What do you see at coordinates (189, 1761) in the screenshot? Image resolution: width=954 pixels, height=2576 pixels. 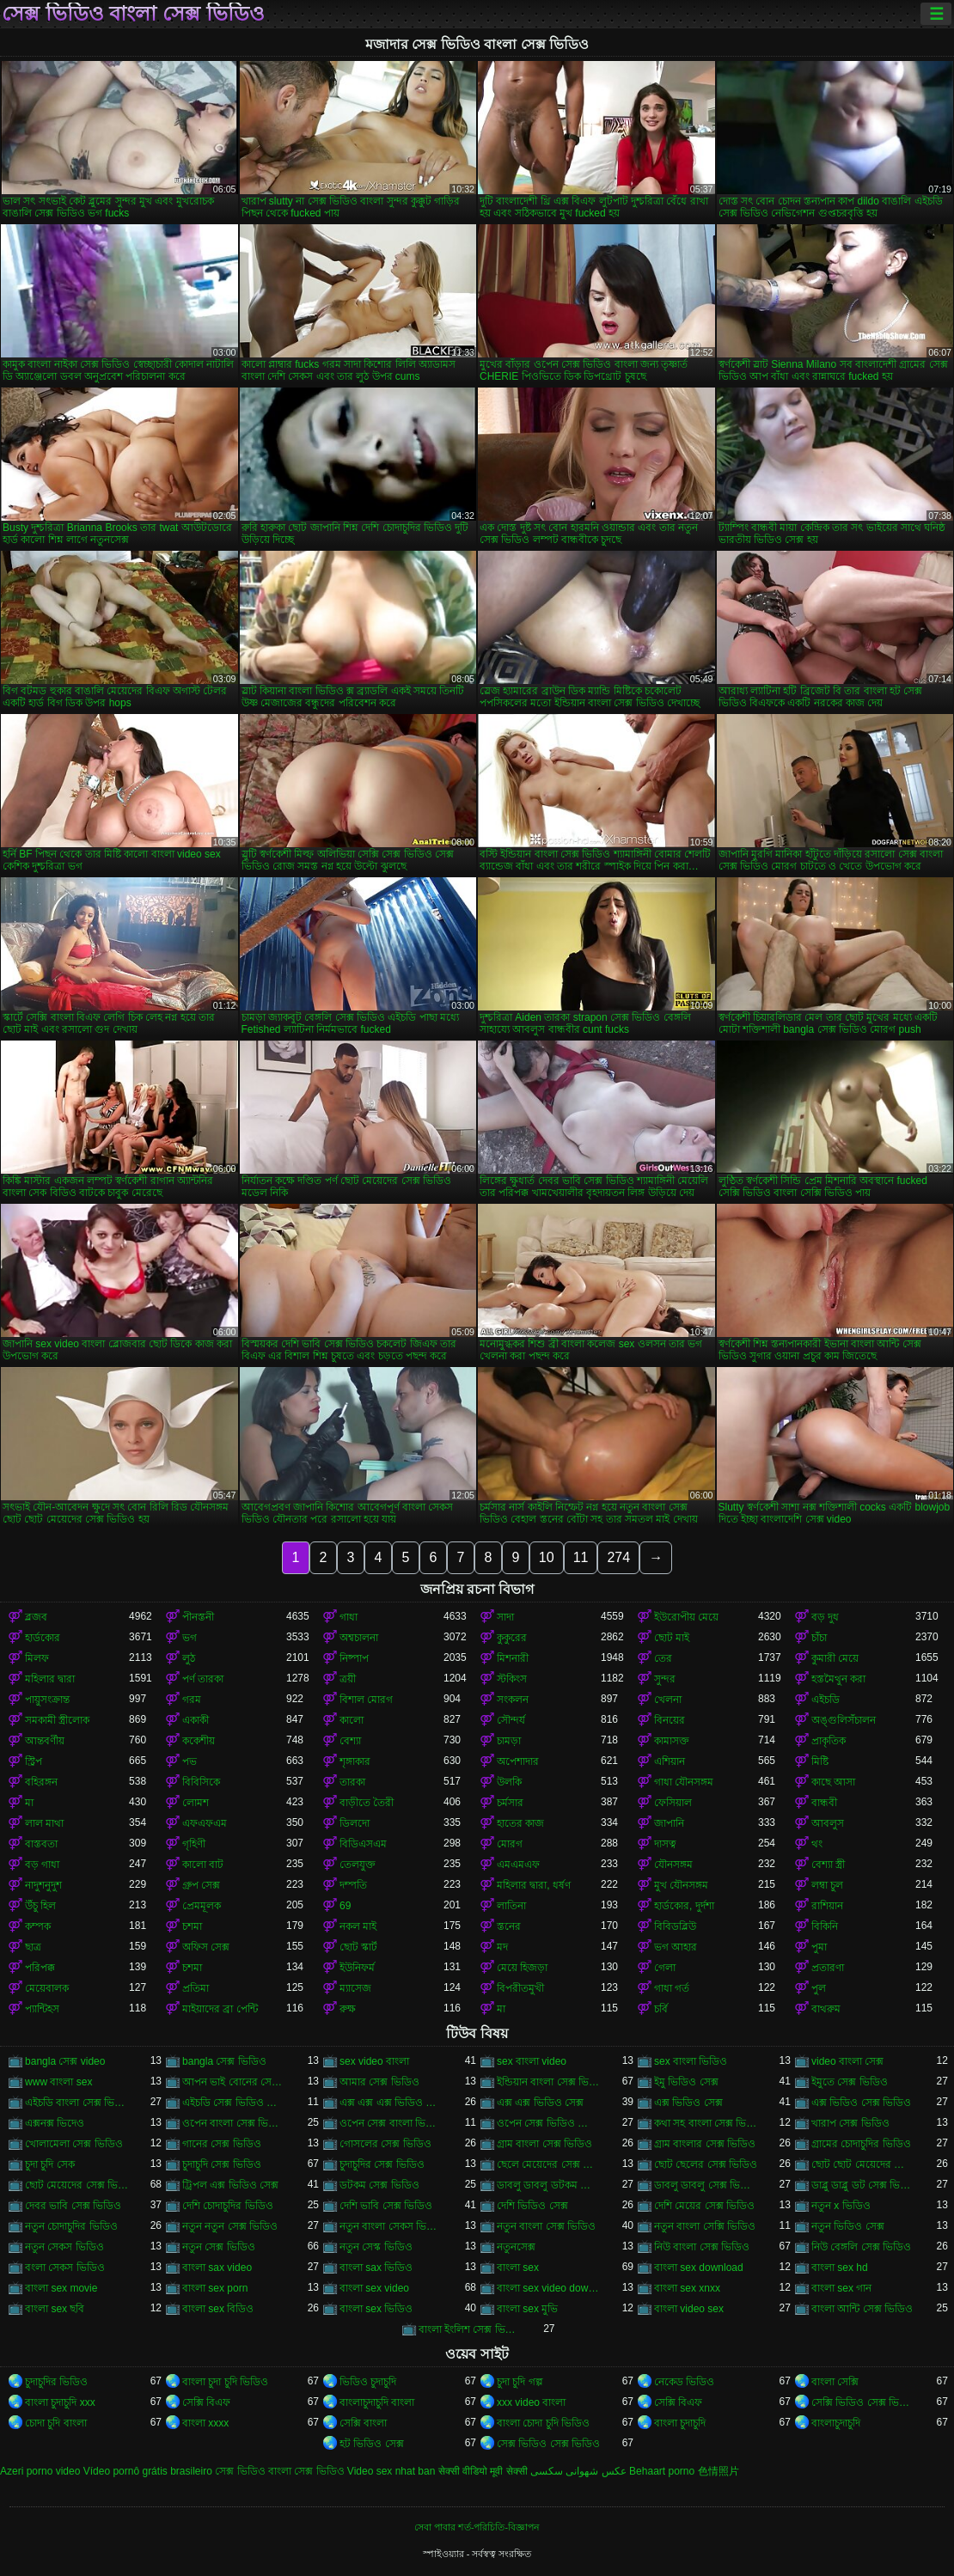 I see `পভ` at bounding box center [189, 1761].